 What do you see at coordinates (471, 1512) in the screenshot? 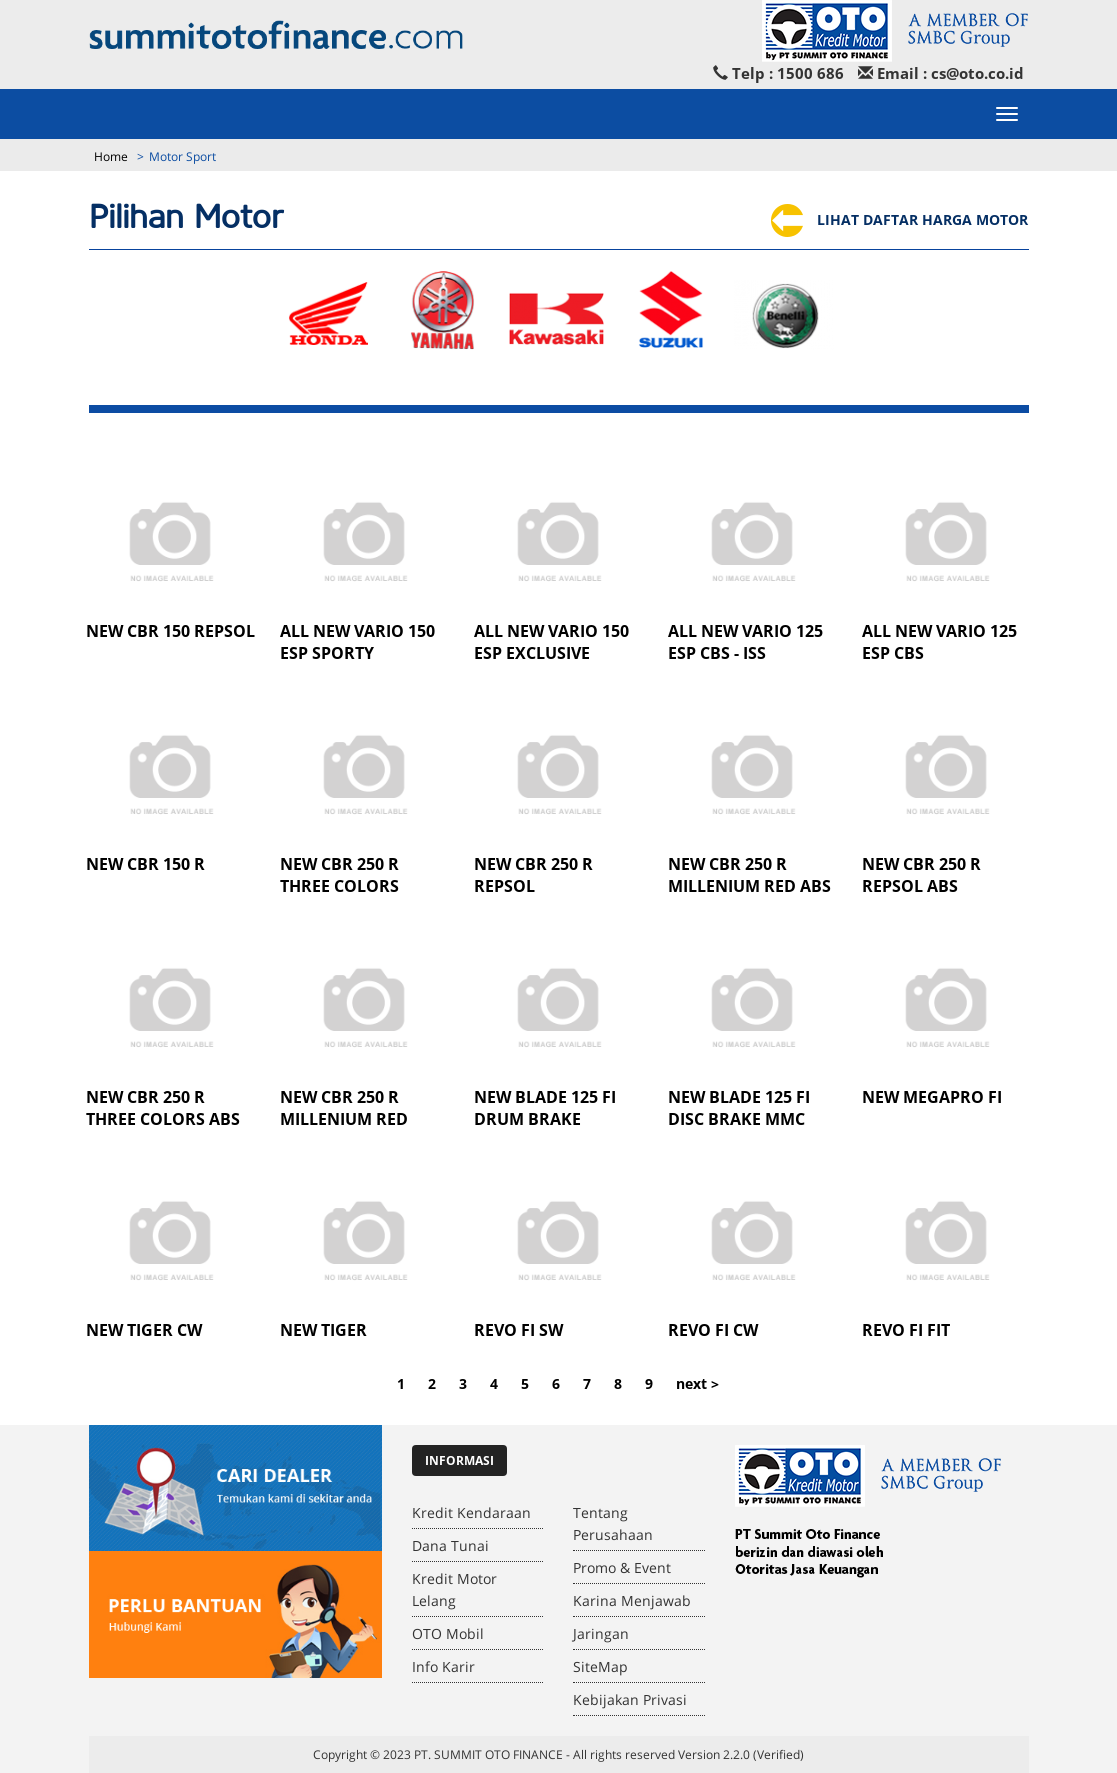
I see `Kredit Kendaraan` at bounding box center [471, 1512].